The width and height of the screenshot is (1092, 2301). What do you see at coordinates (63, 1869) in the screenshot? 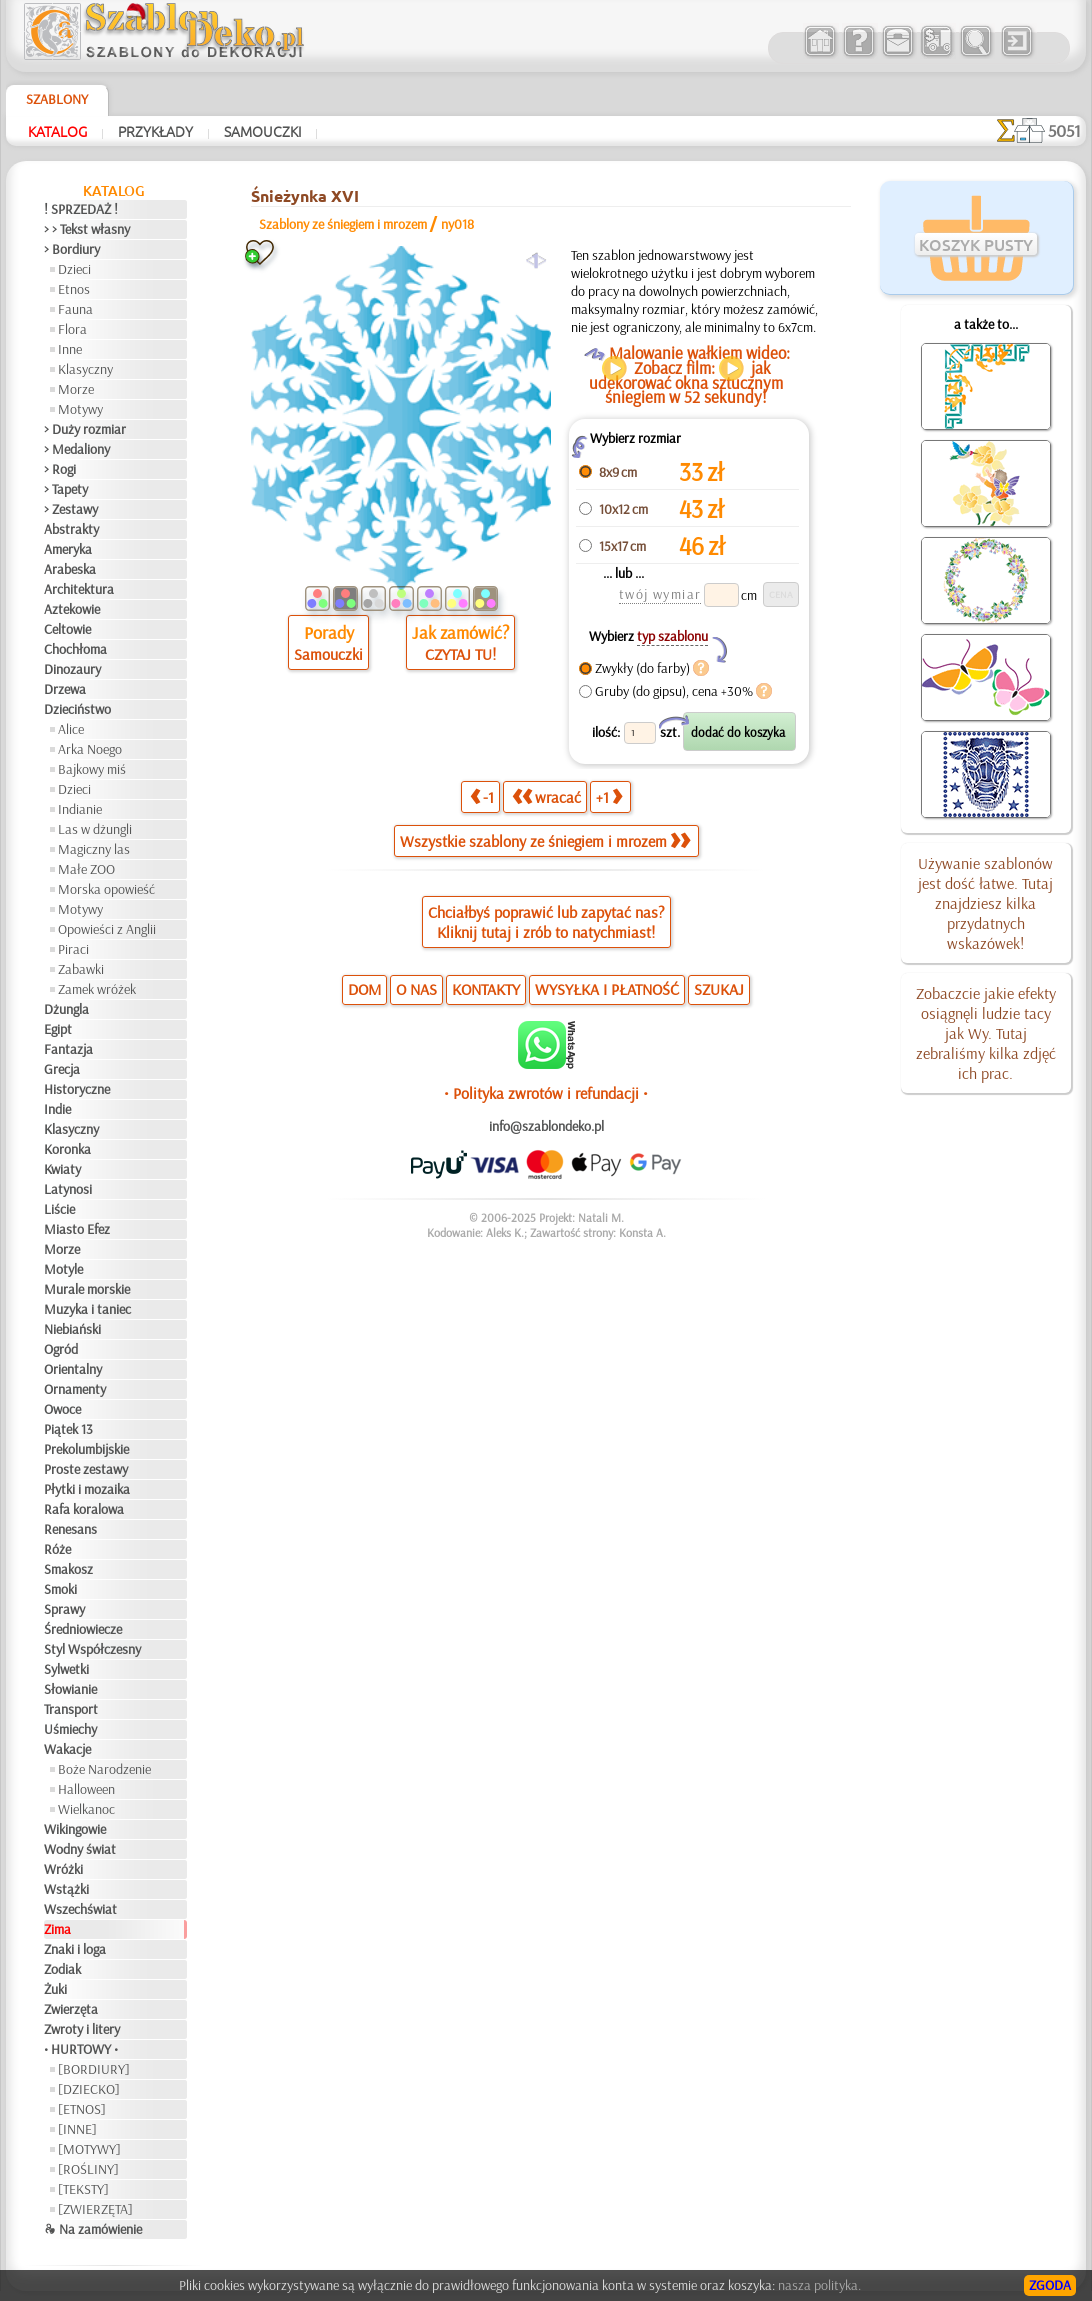
I see `Wróżki` at bounding box center [63, 1869].